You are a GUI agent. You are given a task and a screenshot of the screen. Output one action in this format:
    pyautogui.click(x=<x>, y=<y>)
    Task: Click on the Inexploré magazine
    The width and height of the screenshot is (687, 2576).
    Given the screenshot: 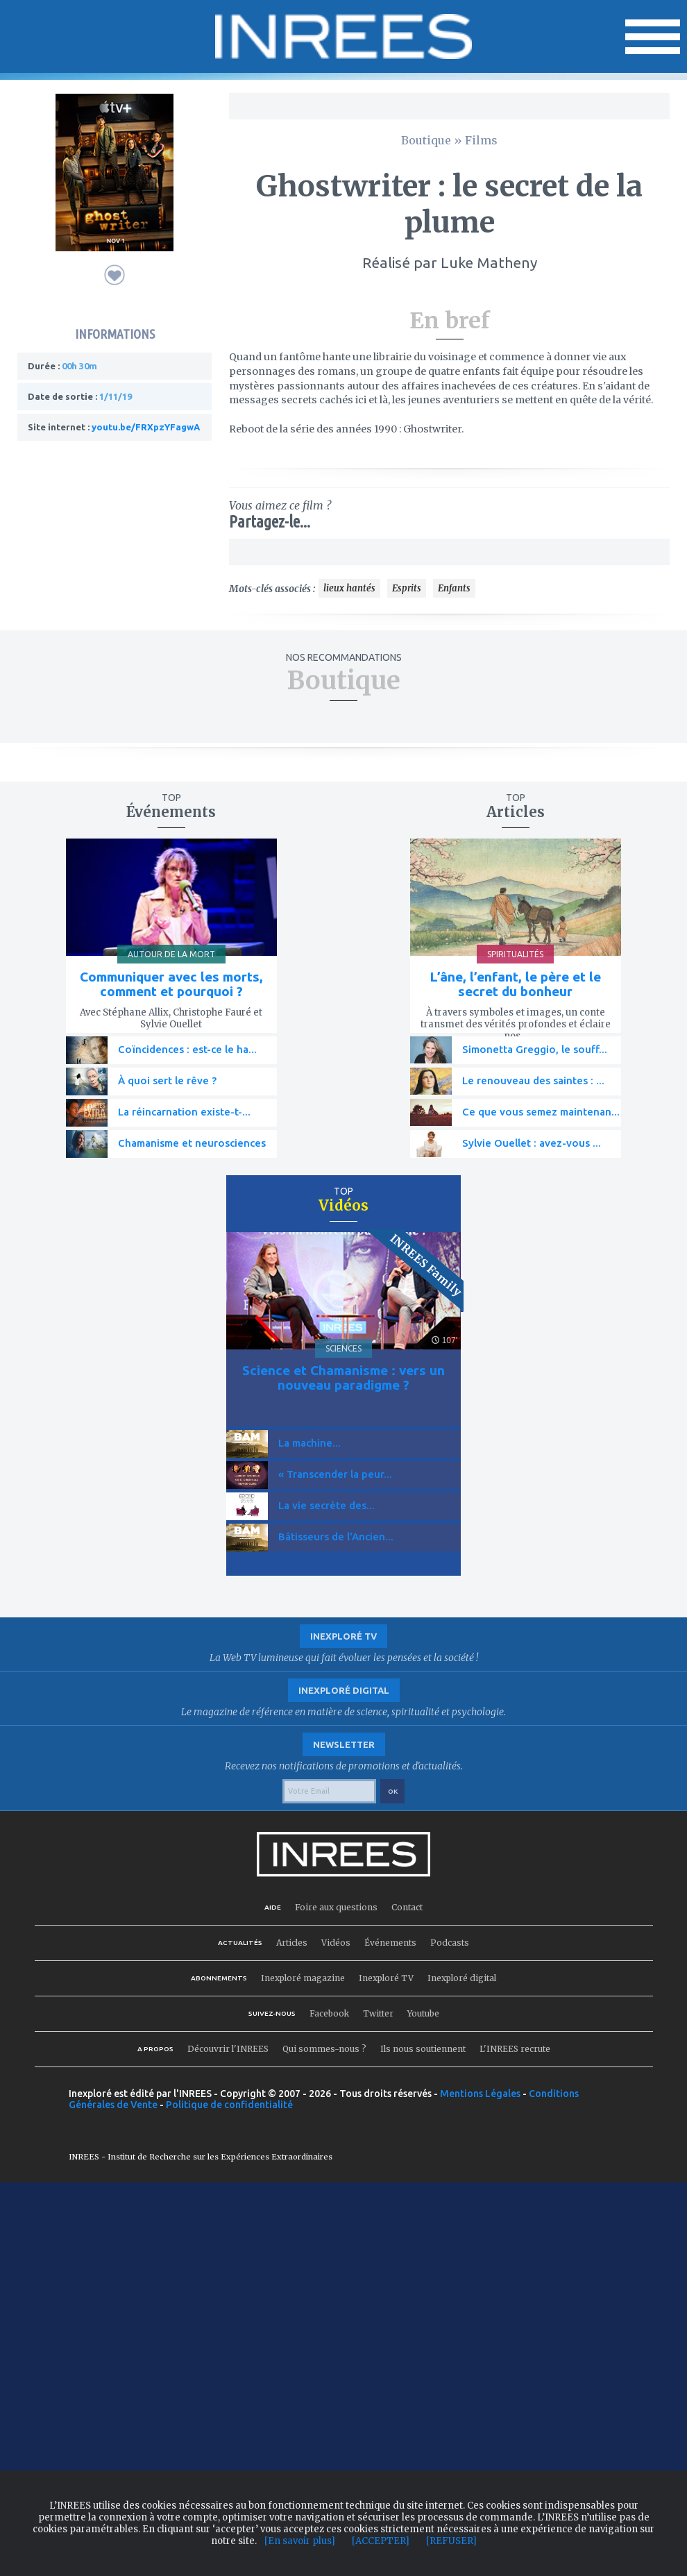 What is the action you would take?
    pyautogui.click(x=303, y=1978)
    